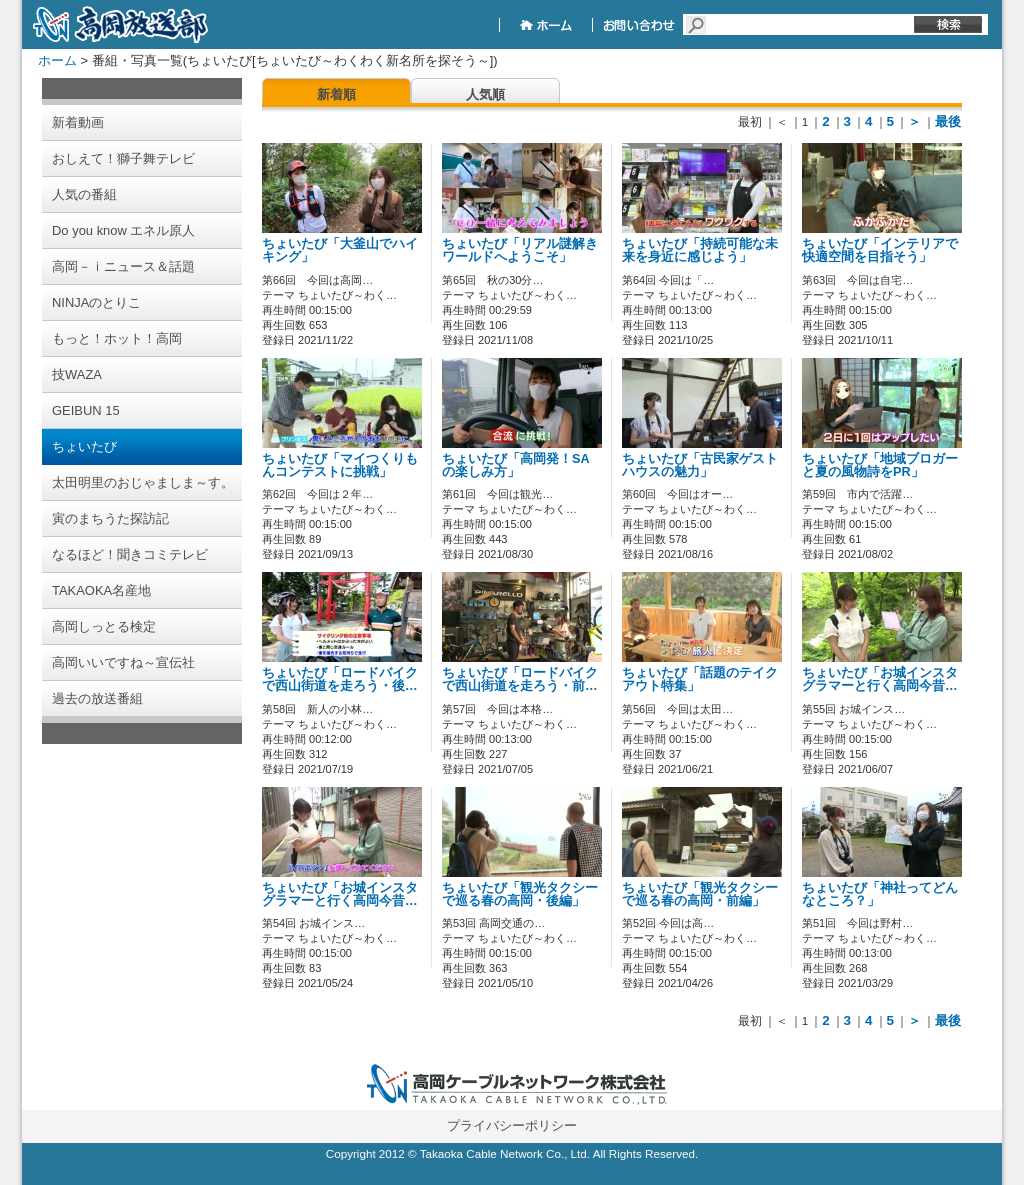 This screenshot has height=1185, width=1024. What do you see at coordinates (340, 465) in the screenshot?
I see `ちょいたび「マイつくりもんコンテストに挑戦」` at bounding box center [340, 465].